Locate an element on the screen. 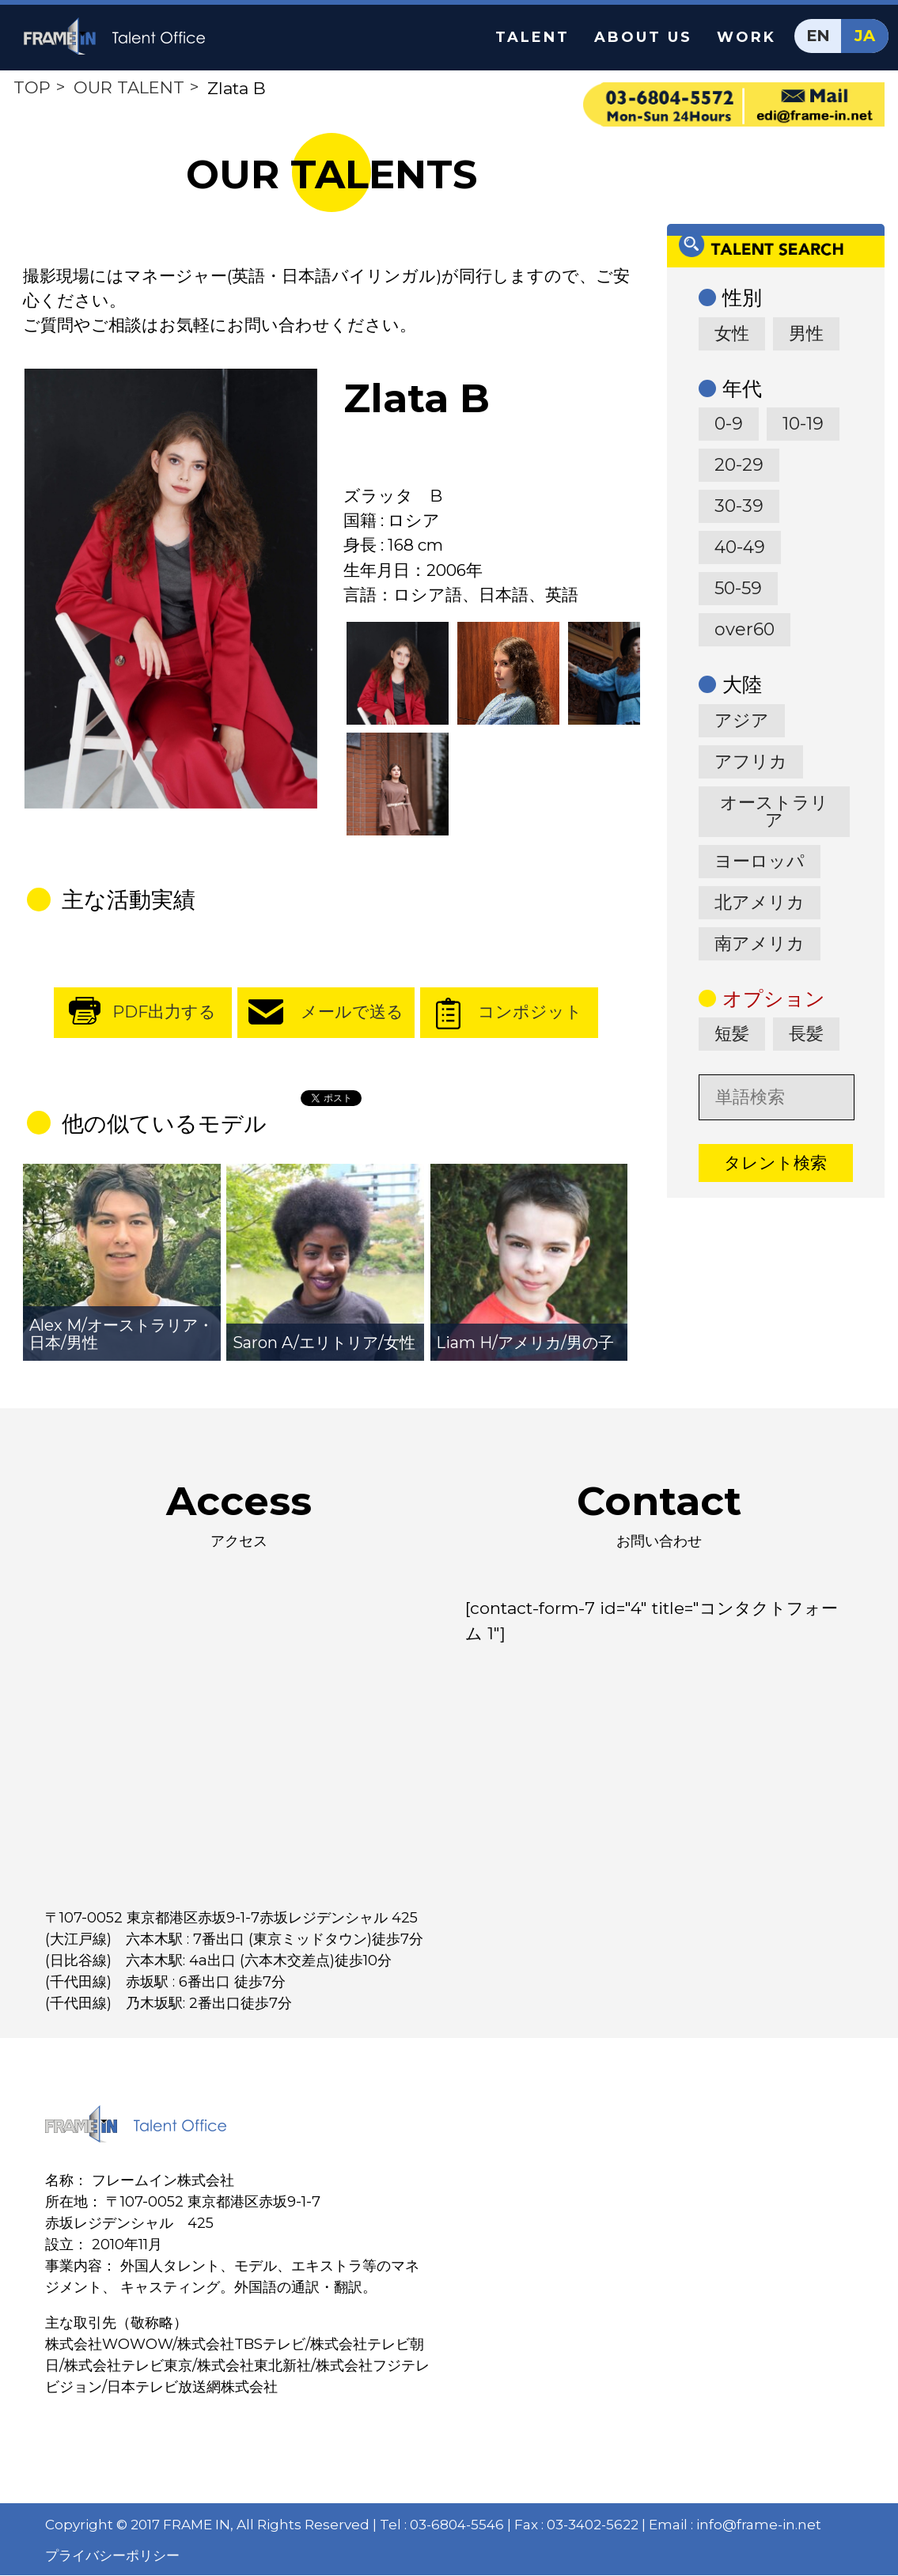 The width and height of the screenshot is (898, 2576). 男性 is located at coordinates (806, 333).